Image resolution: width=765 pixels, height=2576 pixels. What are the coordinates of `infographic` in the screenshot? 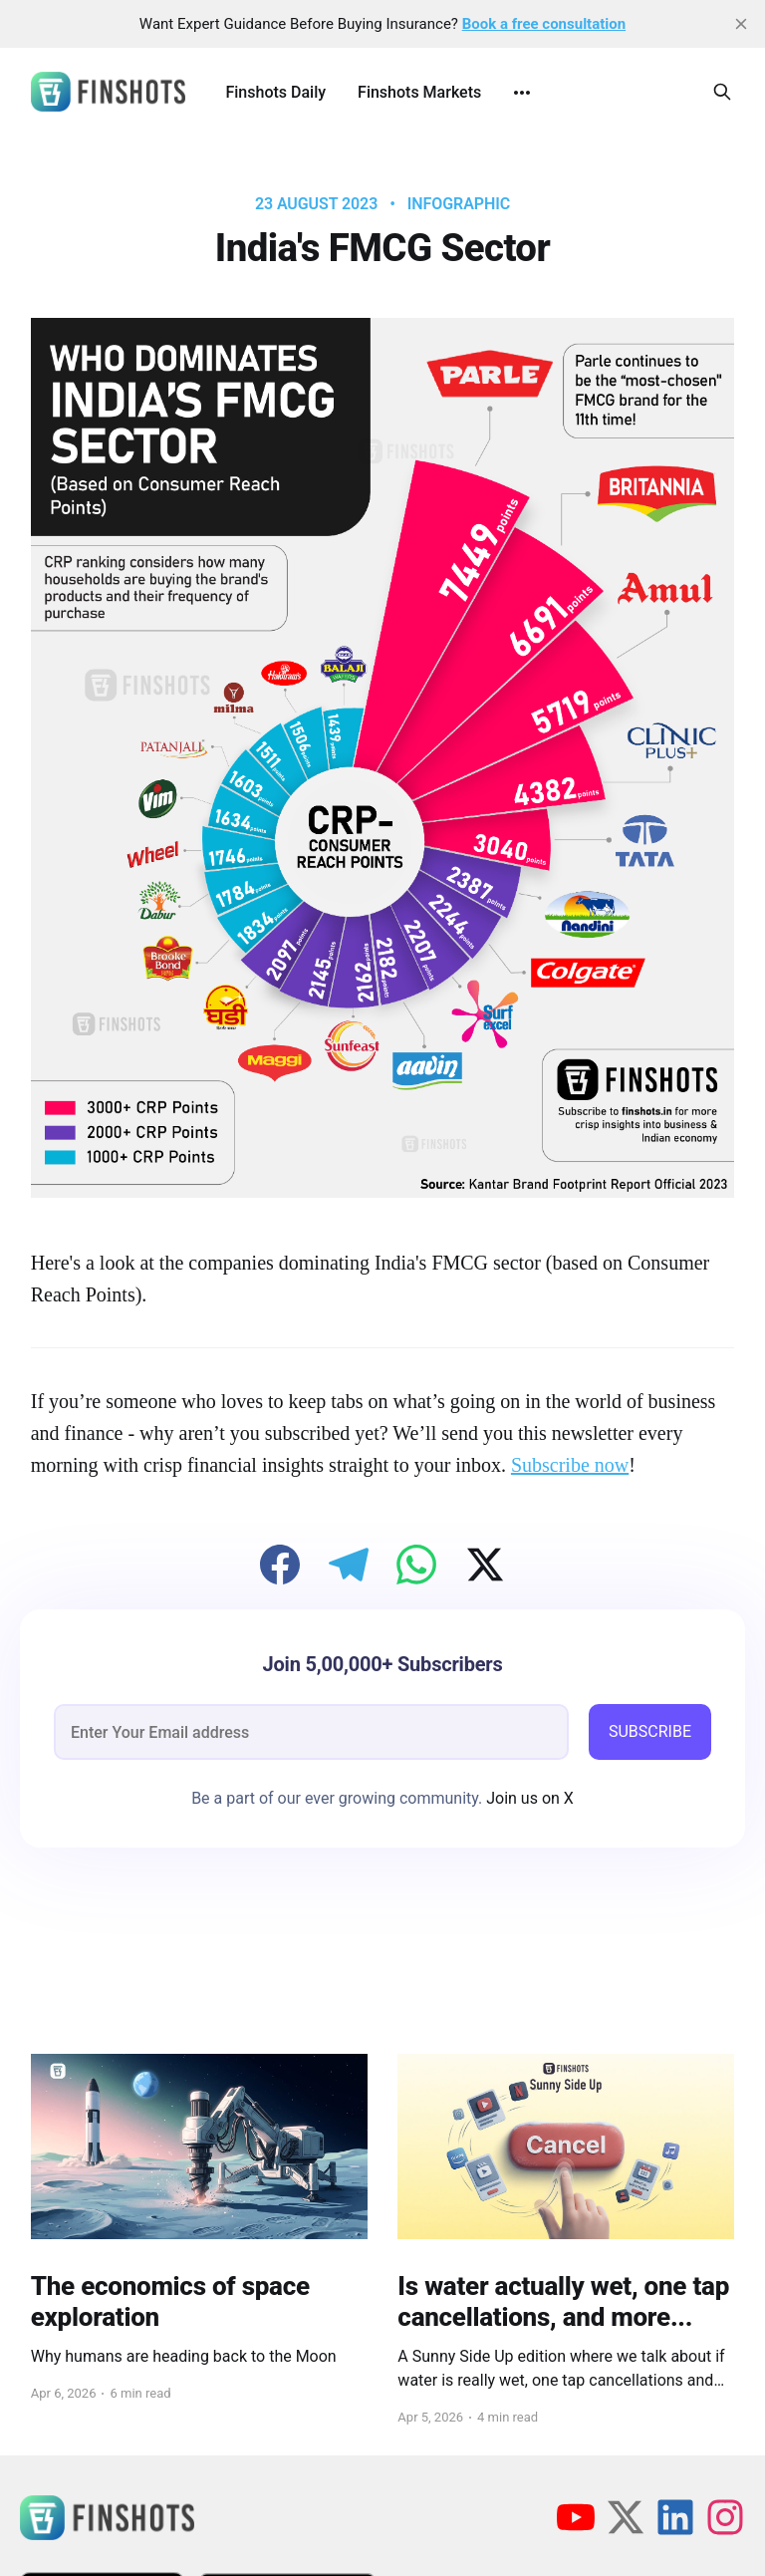 It's located at (458, 204).